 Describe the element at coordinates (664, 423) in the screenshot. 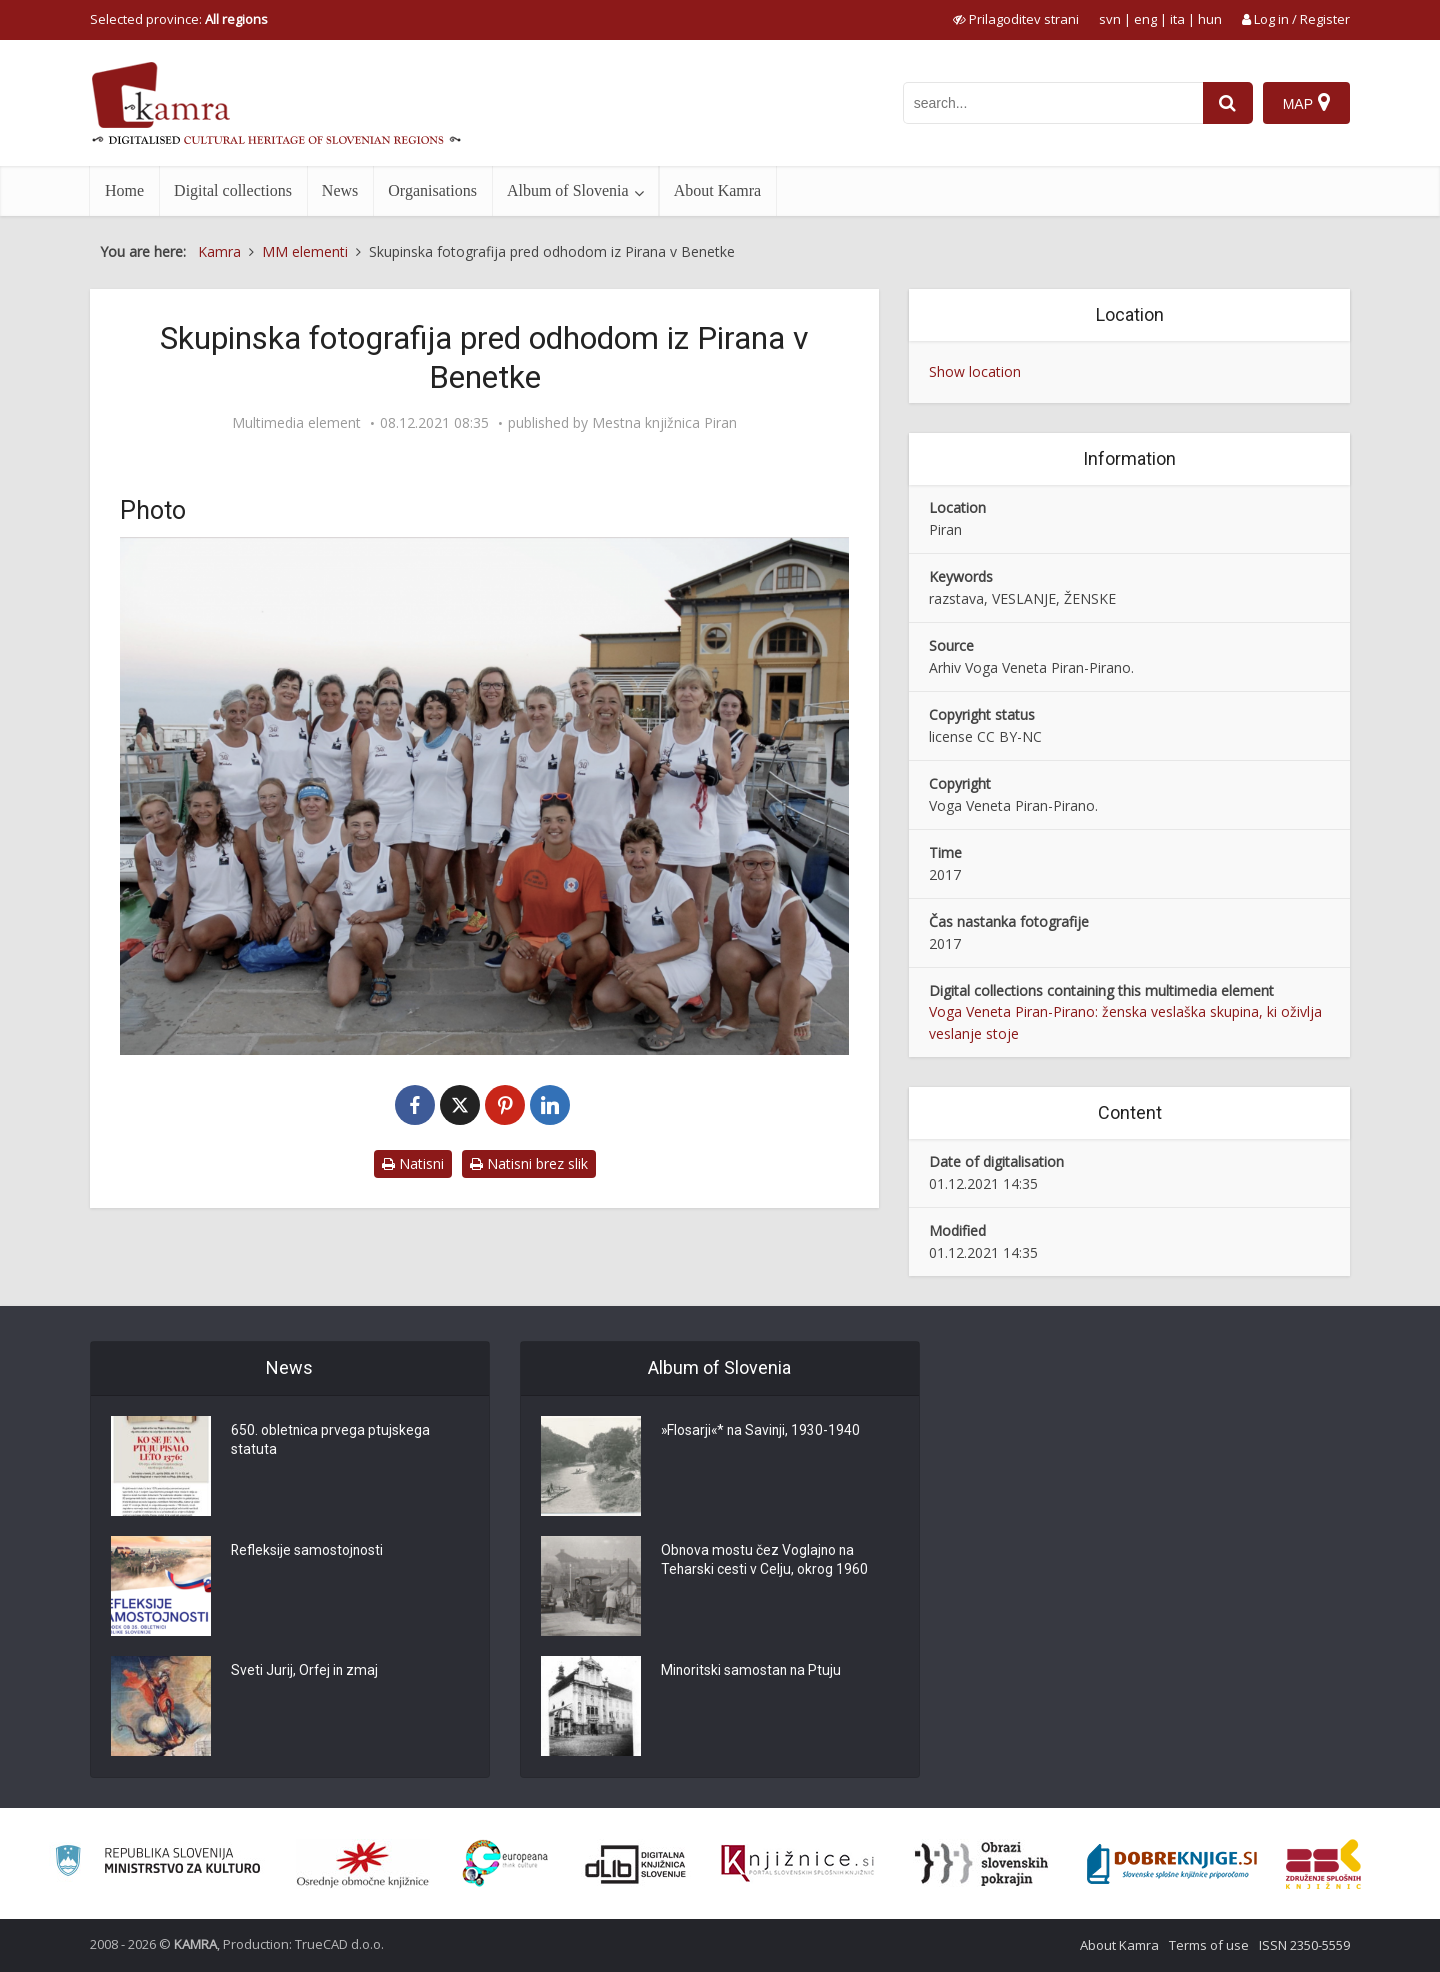

I see `Mestna knjižnica Piran` at that location.